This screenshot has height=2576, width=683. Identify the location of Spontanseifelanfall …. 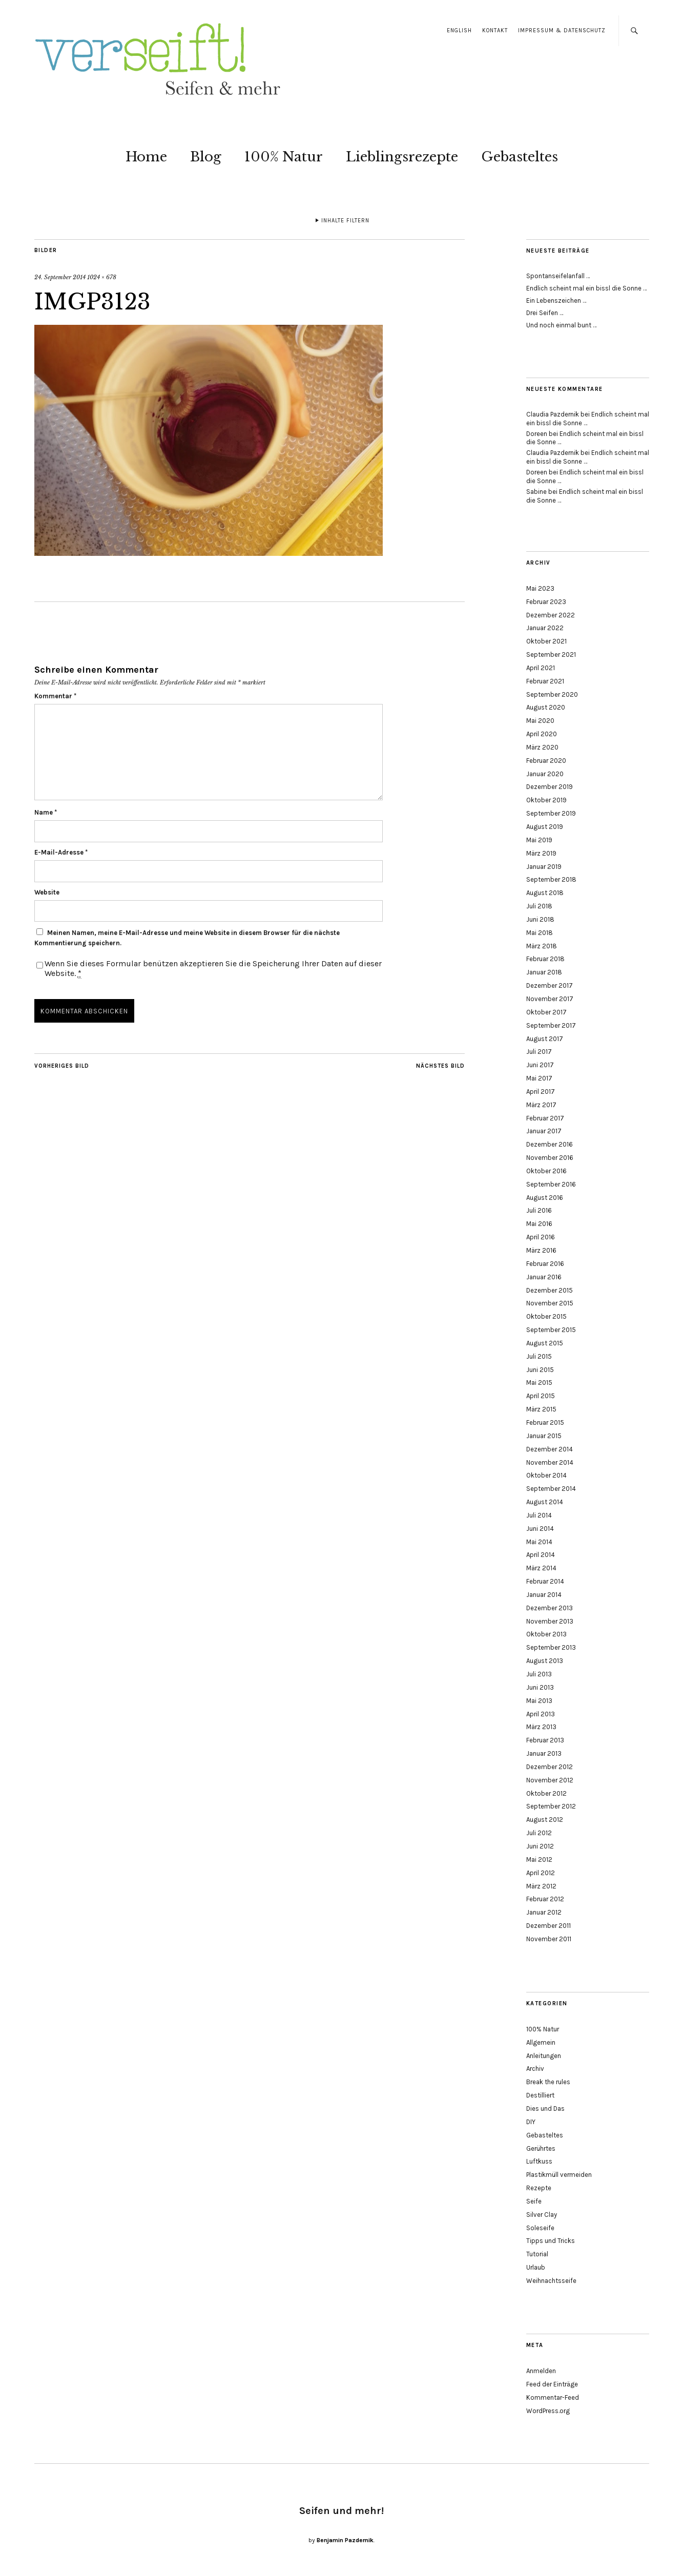
(558, 276).